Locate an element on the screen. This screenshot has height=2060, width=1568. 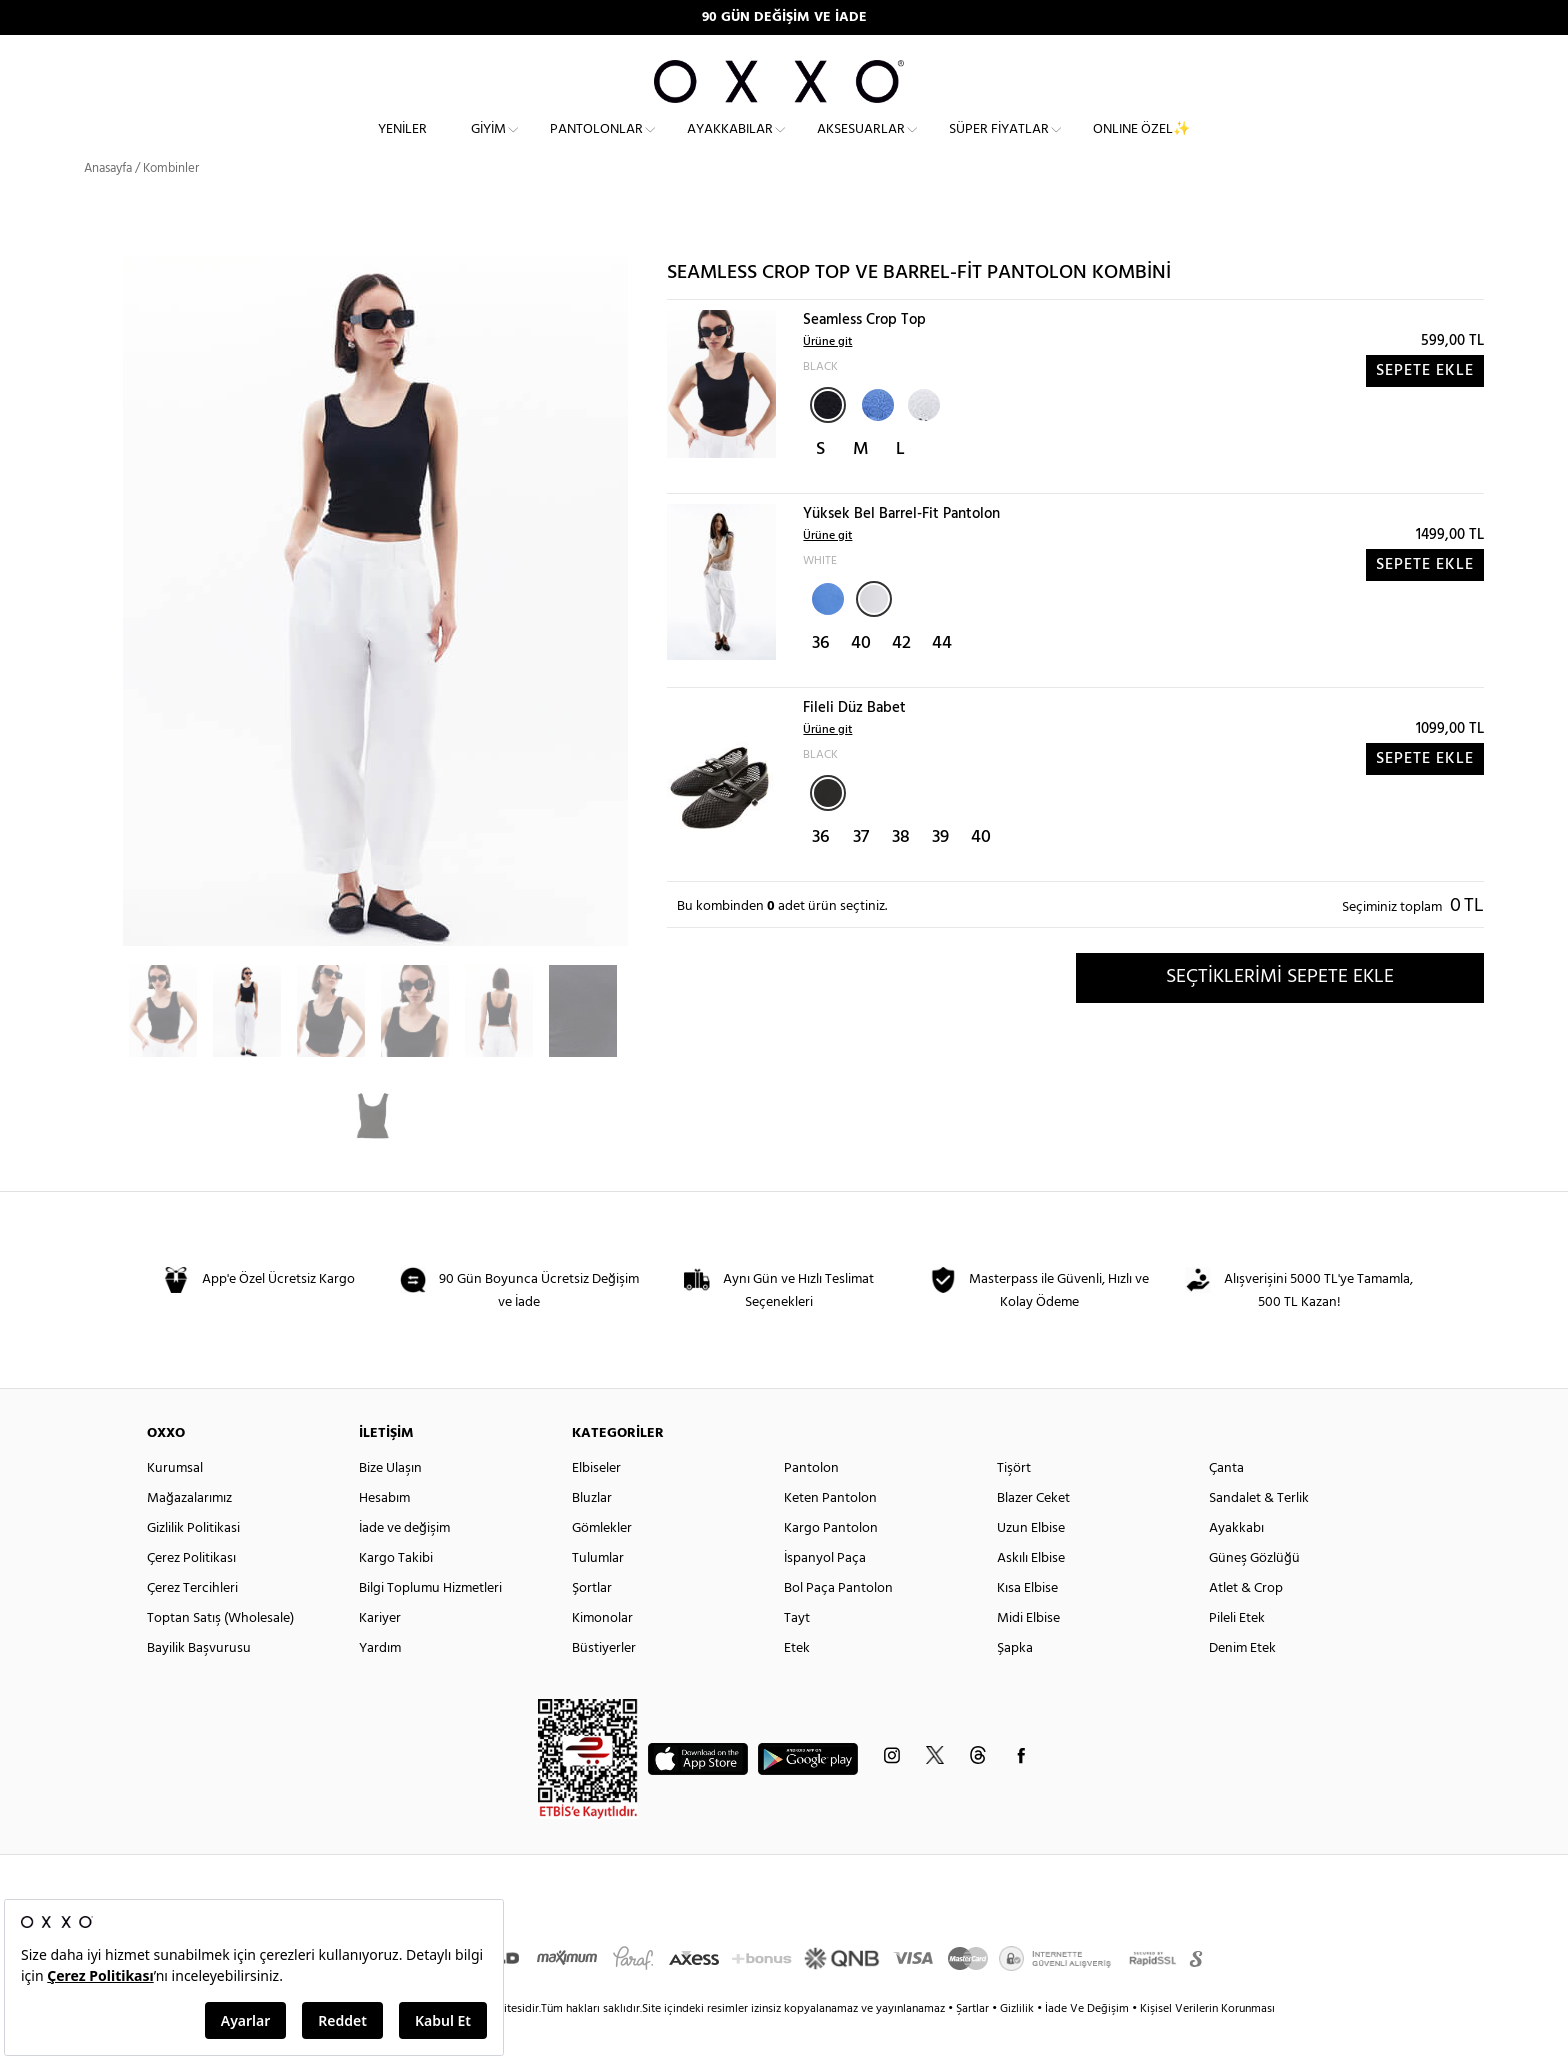
İspanyol Paça is located at coordinates (825, 1594).